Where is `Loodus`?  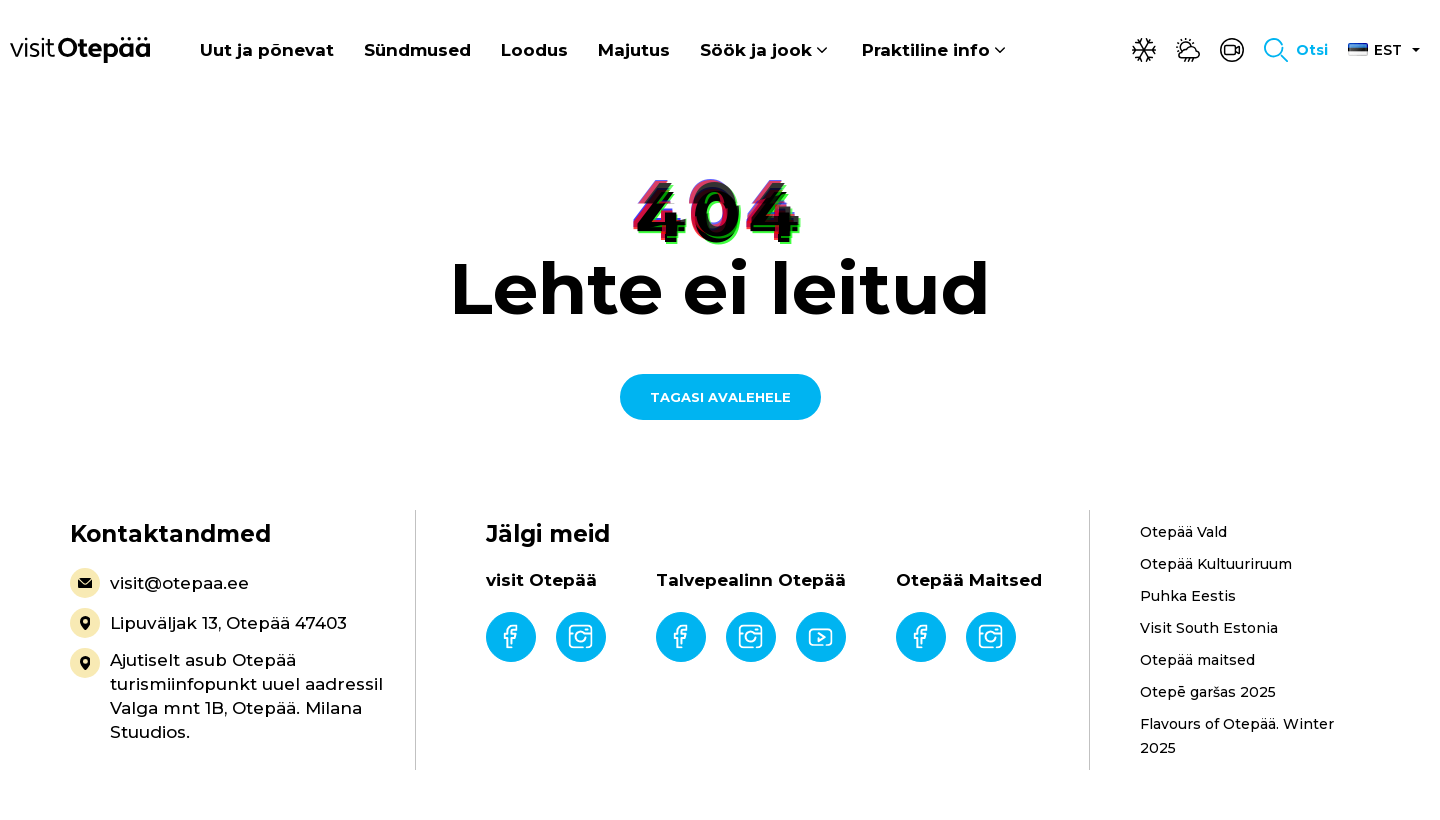
Loodus is located at coordinates (534, 50).